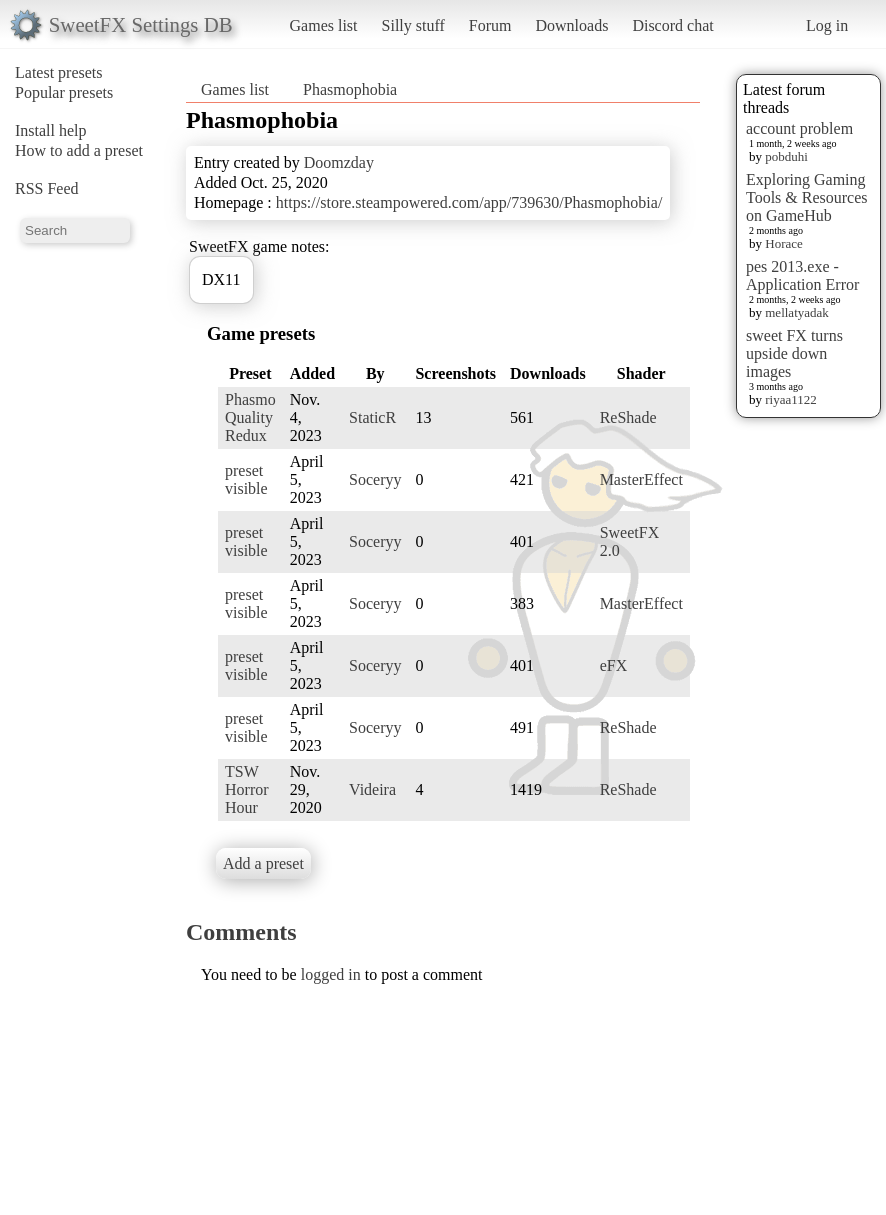 The height and width of the screenshot is (1215, 886). I want to click on Log in, so click(827, 25).